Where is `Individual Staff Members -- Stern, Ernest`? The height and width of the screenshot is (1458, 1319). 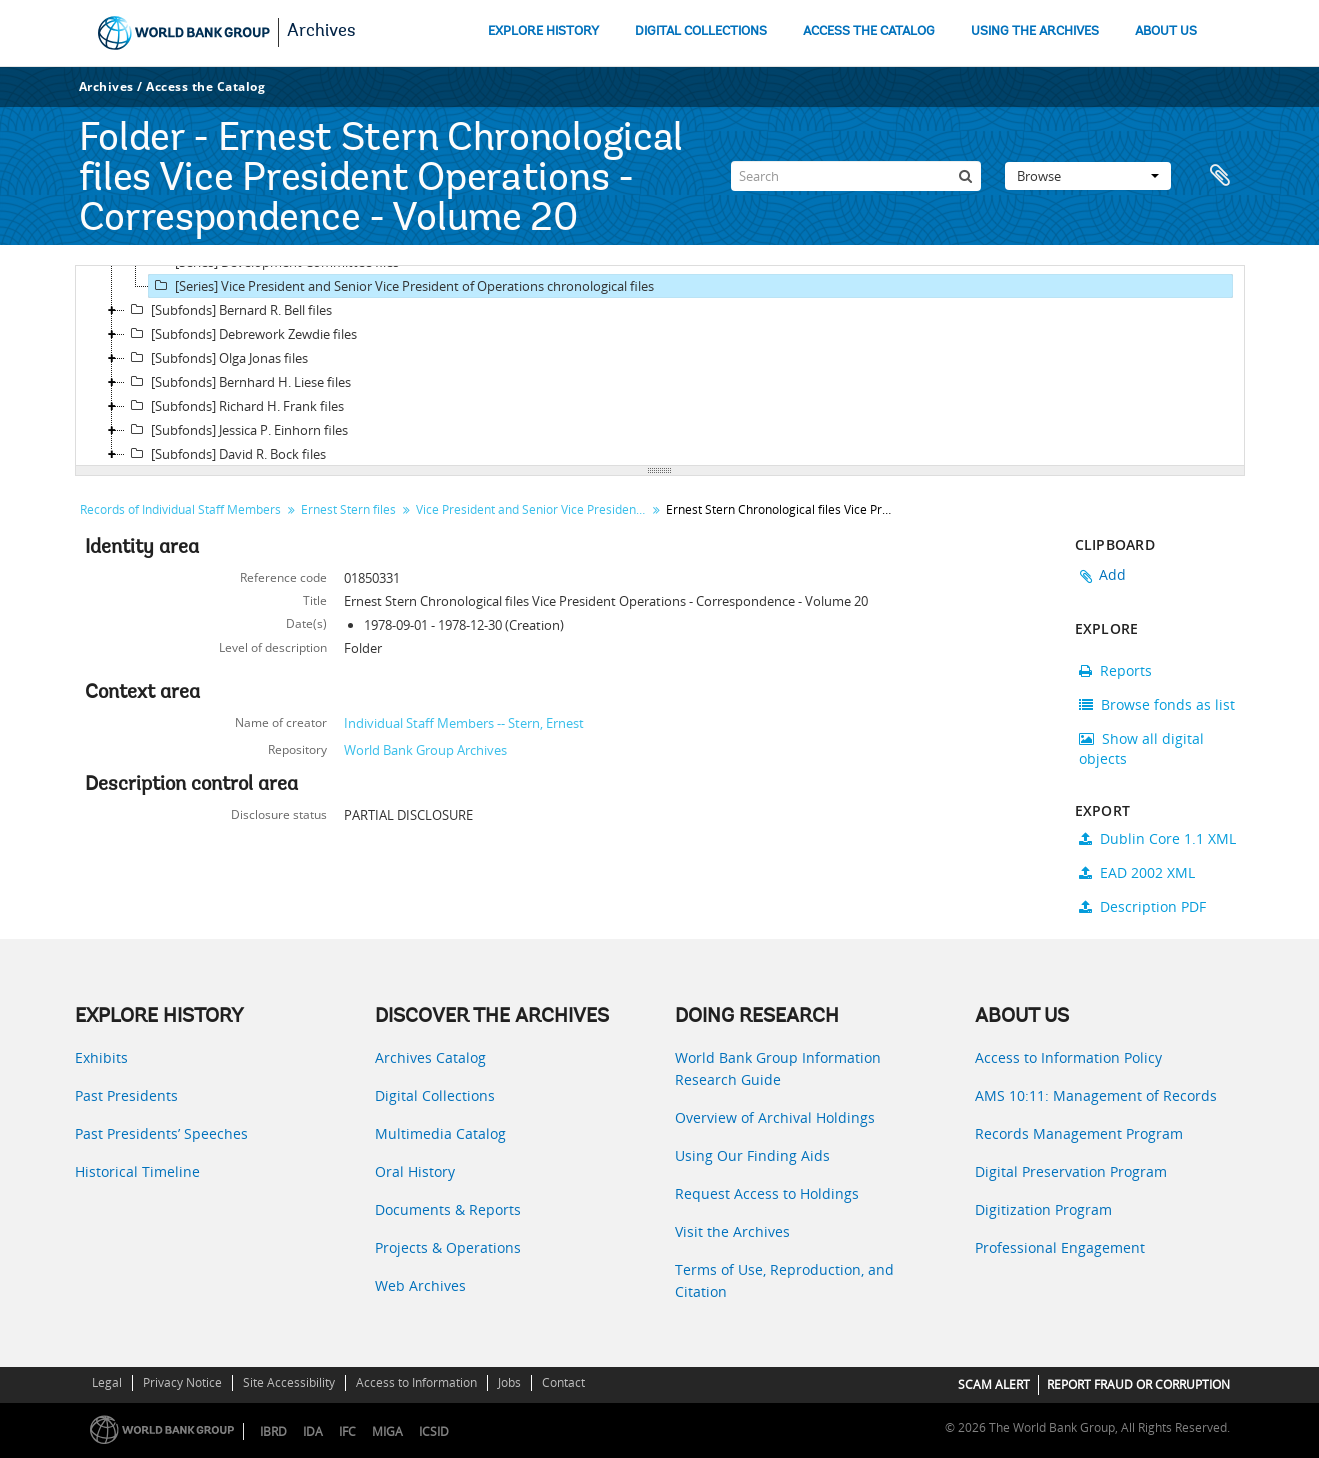
Individual Staff Members -- Stern, Ernest is located at coordinates (464, 723).